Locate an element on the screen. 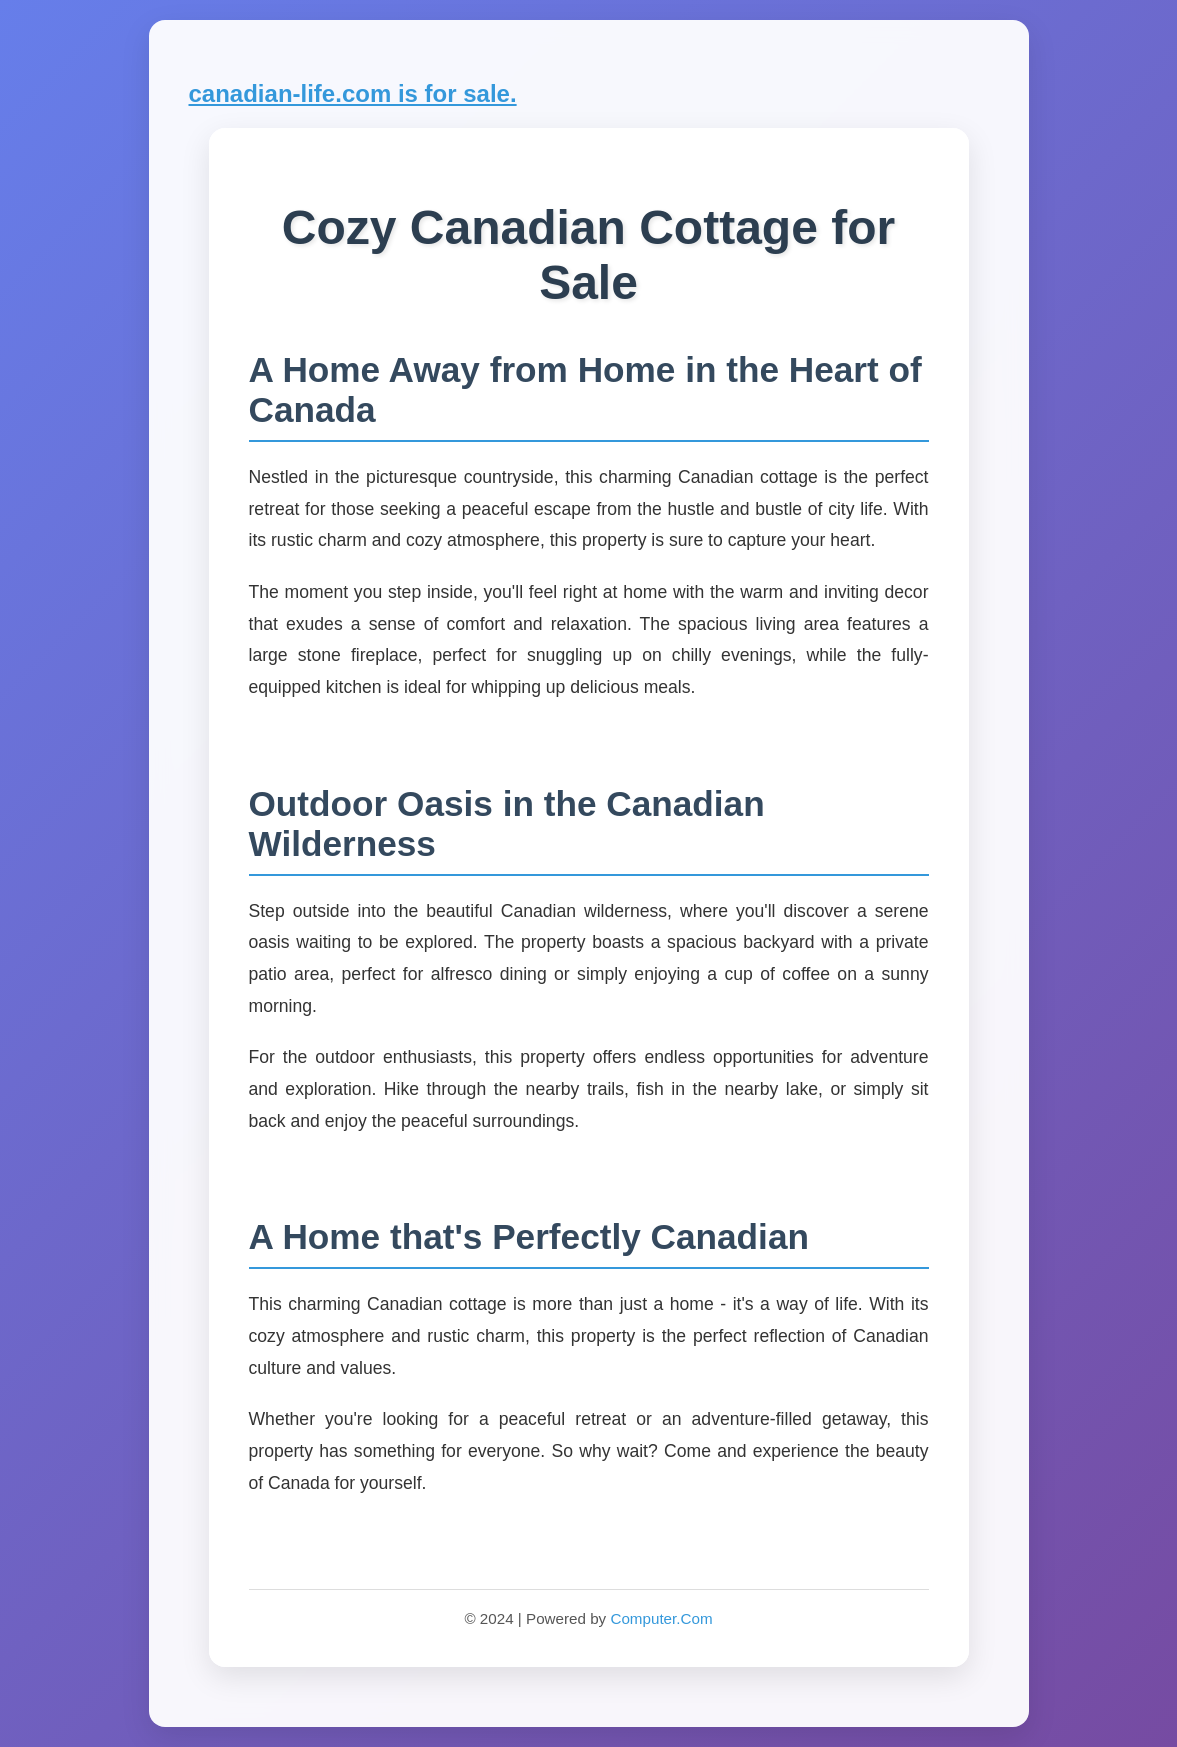 The height and width of the screenshot is (1747, 1177). Computer.Com is located at coordinates (661, 1618).